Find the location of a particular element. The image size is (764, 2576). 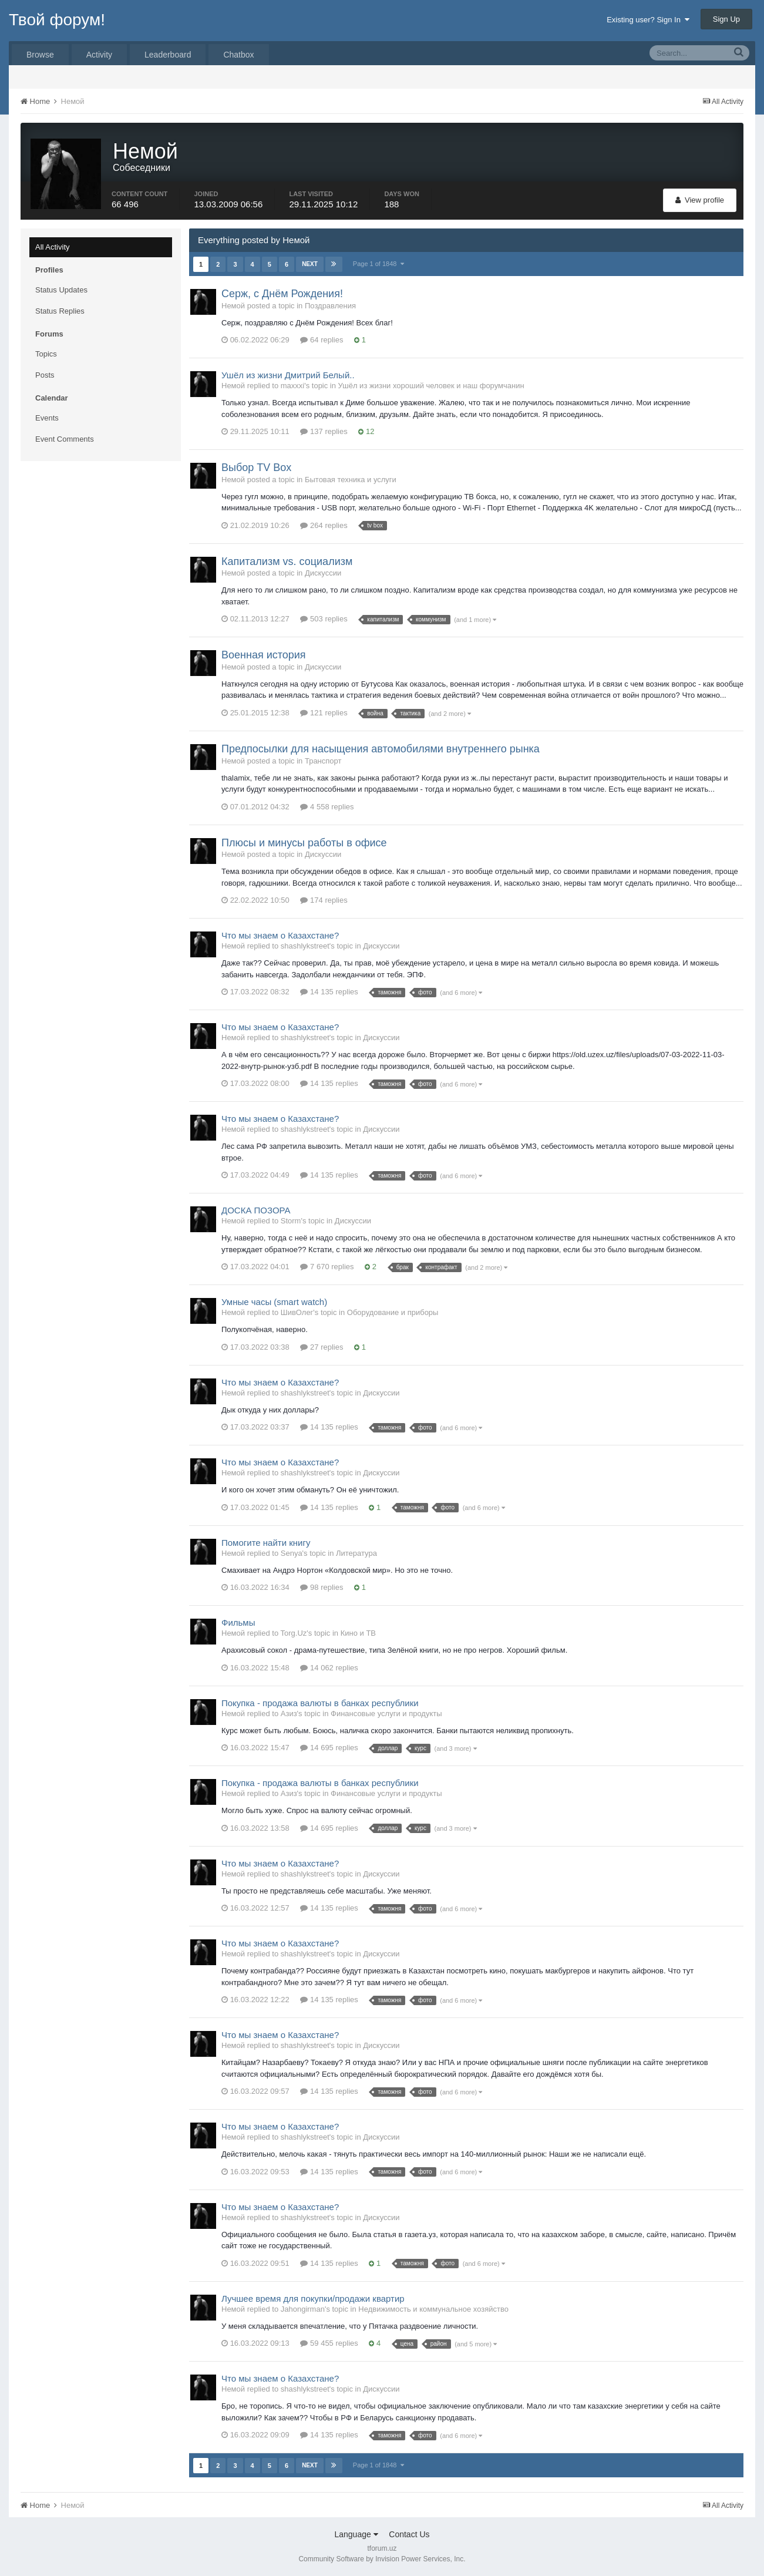

Status Replies is located at coordinates (60, 311).